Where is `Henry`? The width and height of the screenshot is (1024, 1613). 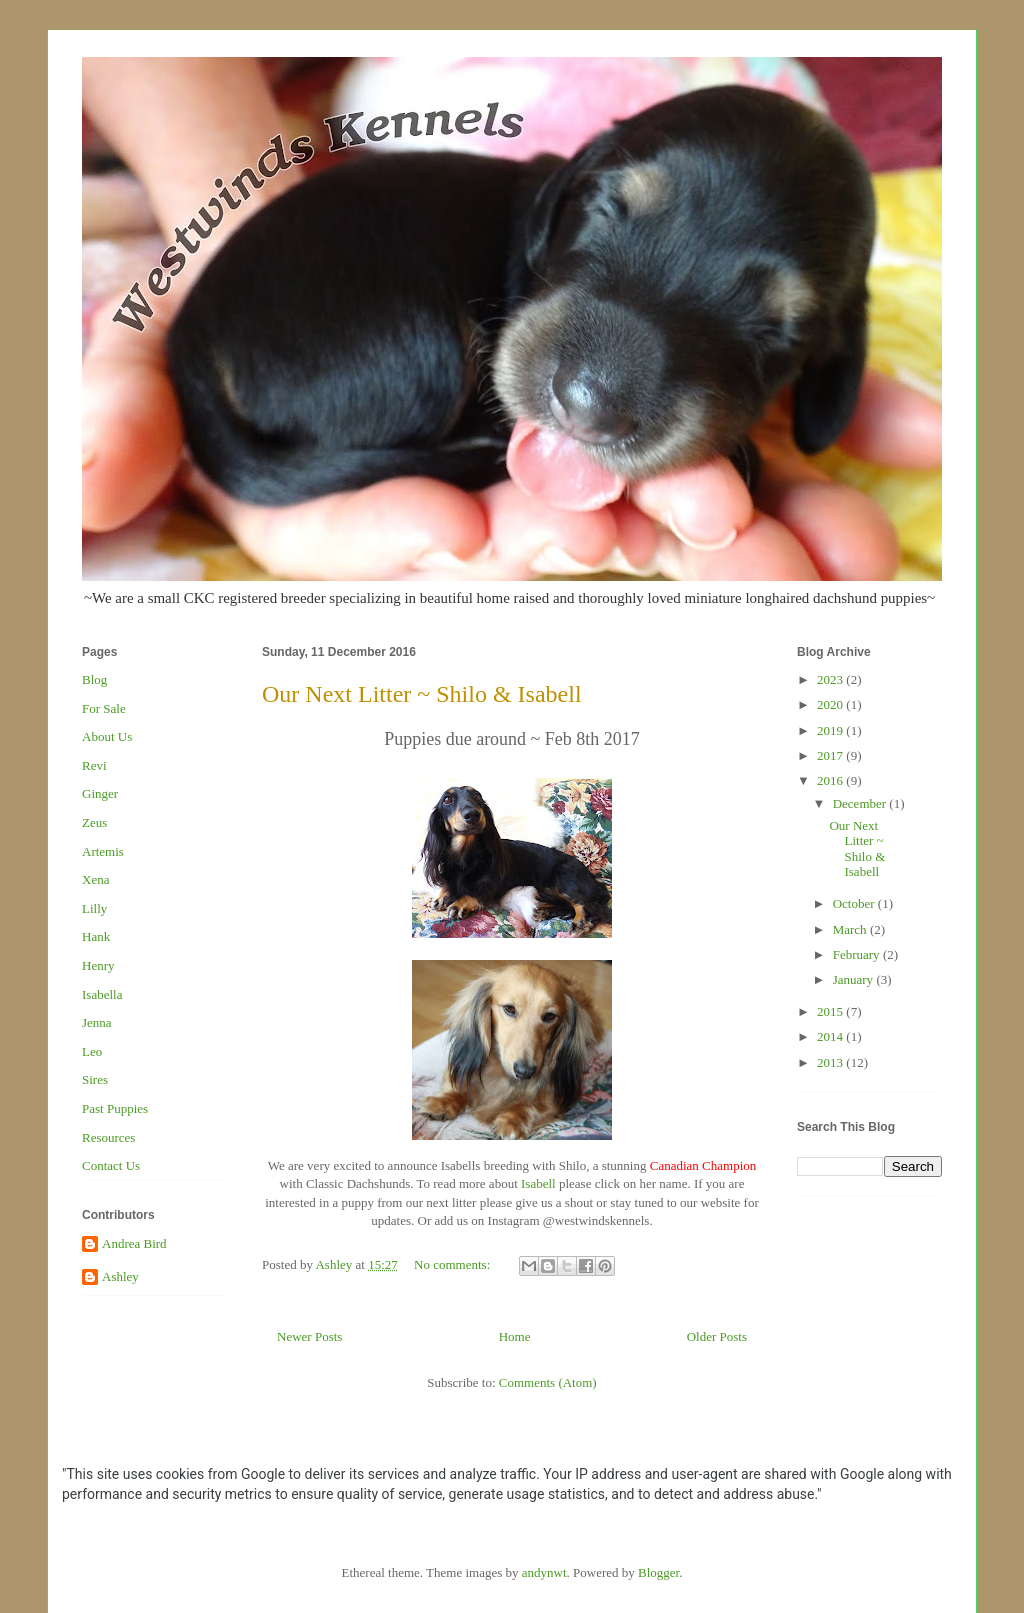
Henry is located at coordinates (98, 965).